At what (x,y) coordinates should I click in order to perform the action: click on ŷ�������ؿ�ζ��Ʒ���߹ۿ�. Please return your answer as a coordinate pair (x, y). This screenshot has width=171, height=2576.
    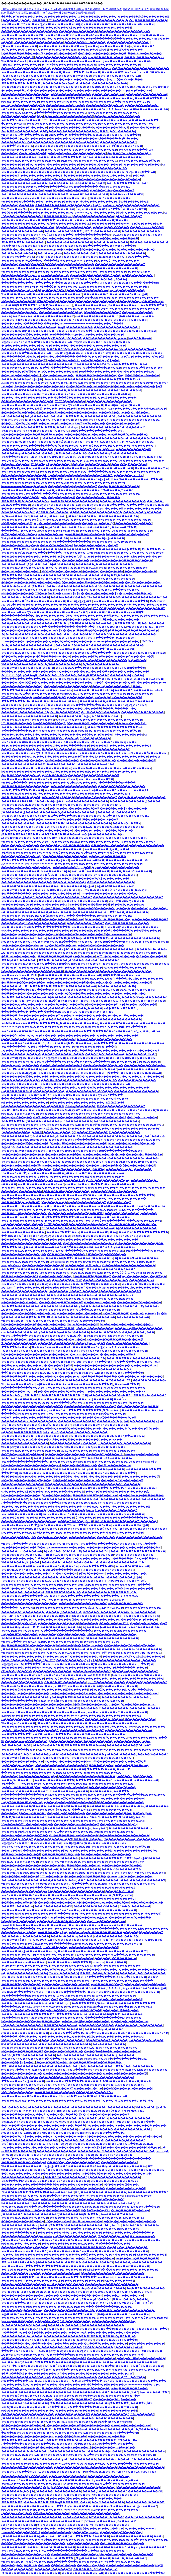
    Looking at the image, I should click on (36, 904).